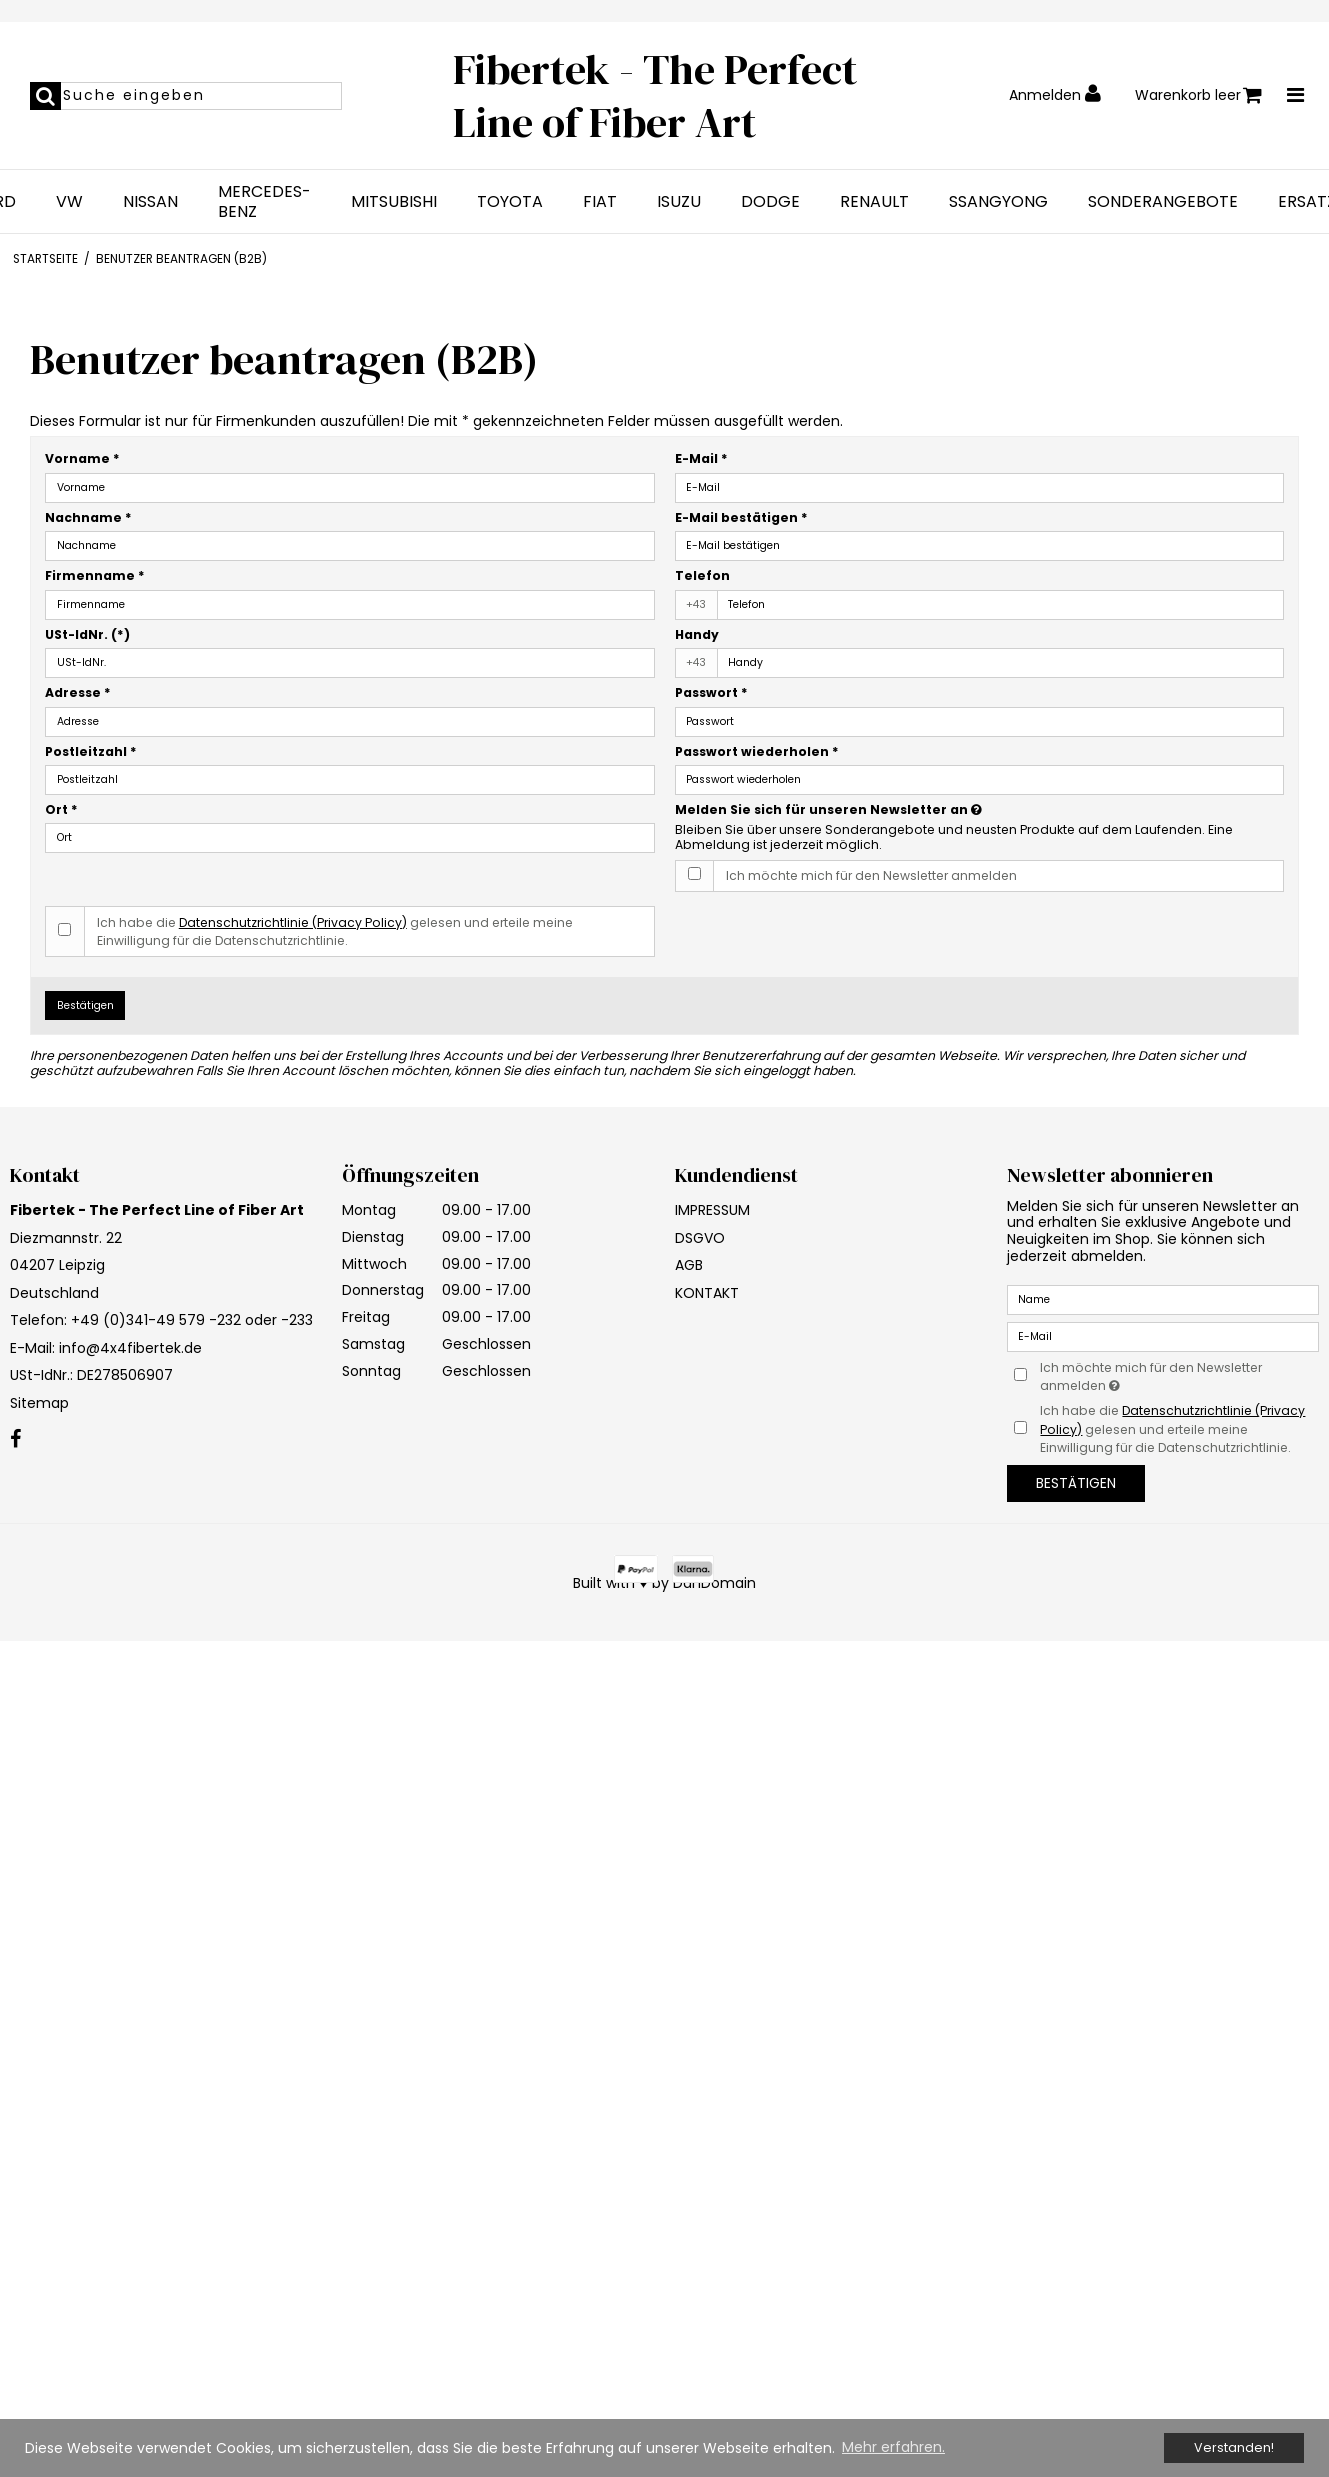 The height and width of the screenshot is (2477, 1329). What do you see at coordinates (87, 634) in the screenshot?
I see `USt-IdNr.` at bounding box center [87, 634].